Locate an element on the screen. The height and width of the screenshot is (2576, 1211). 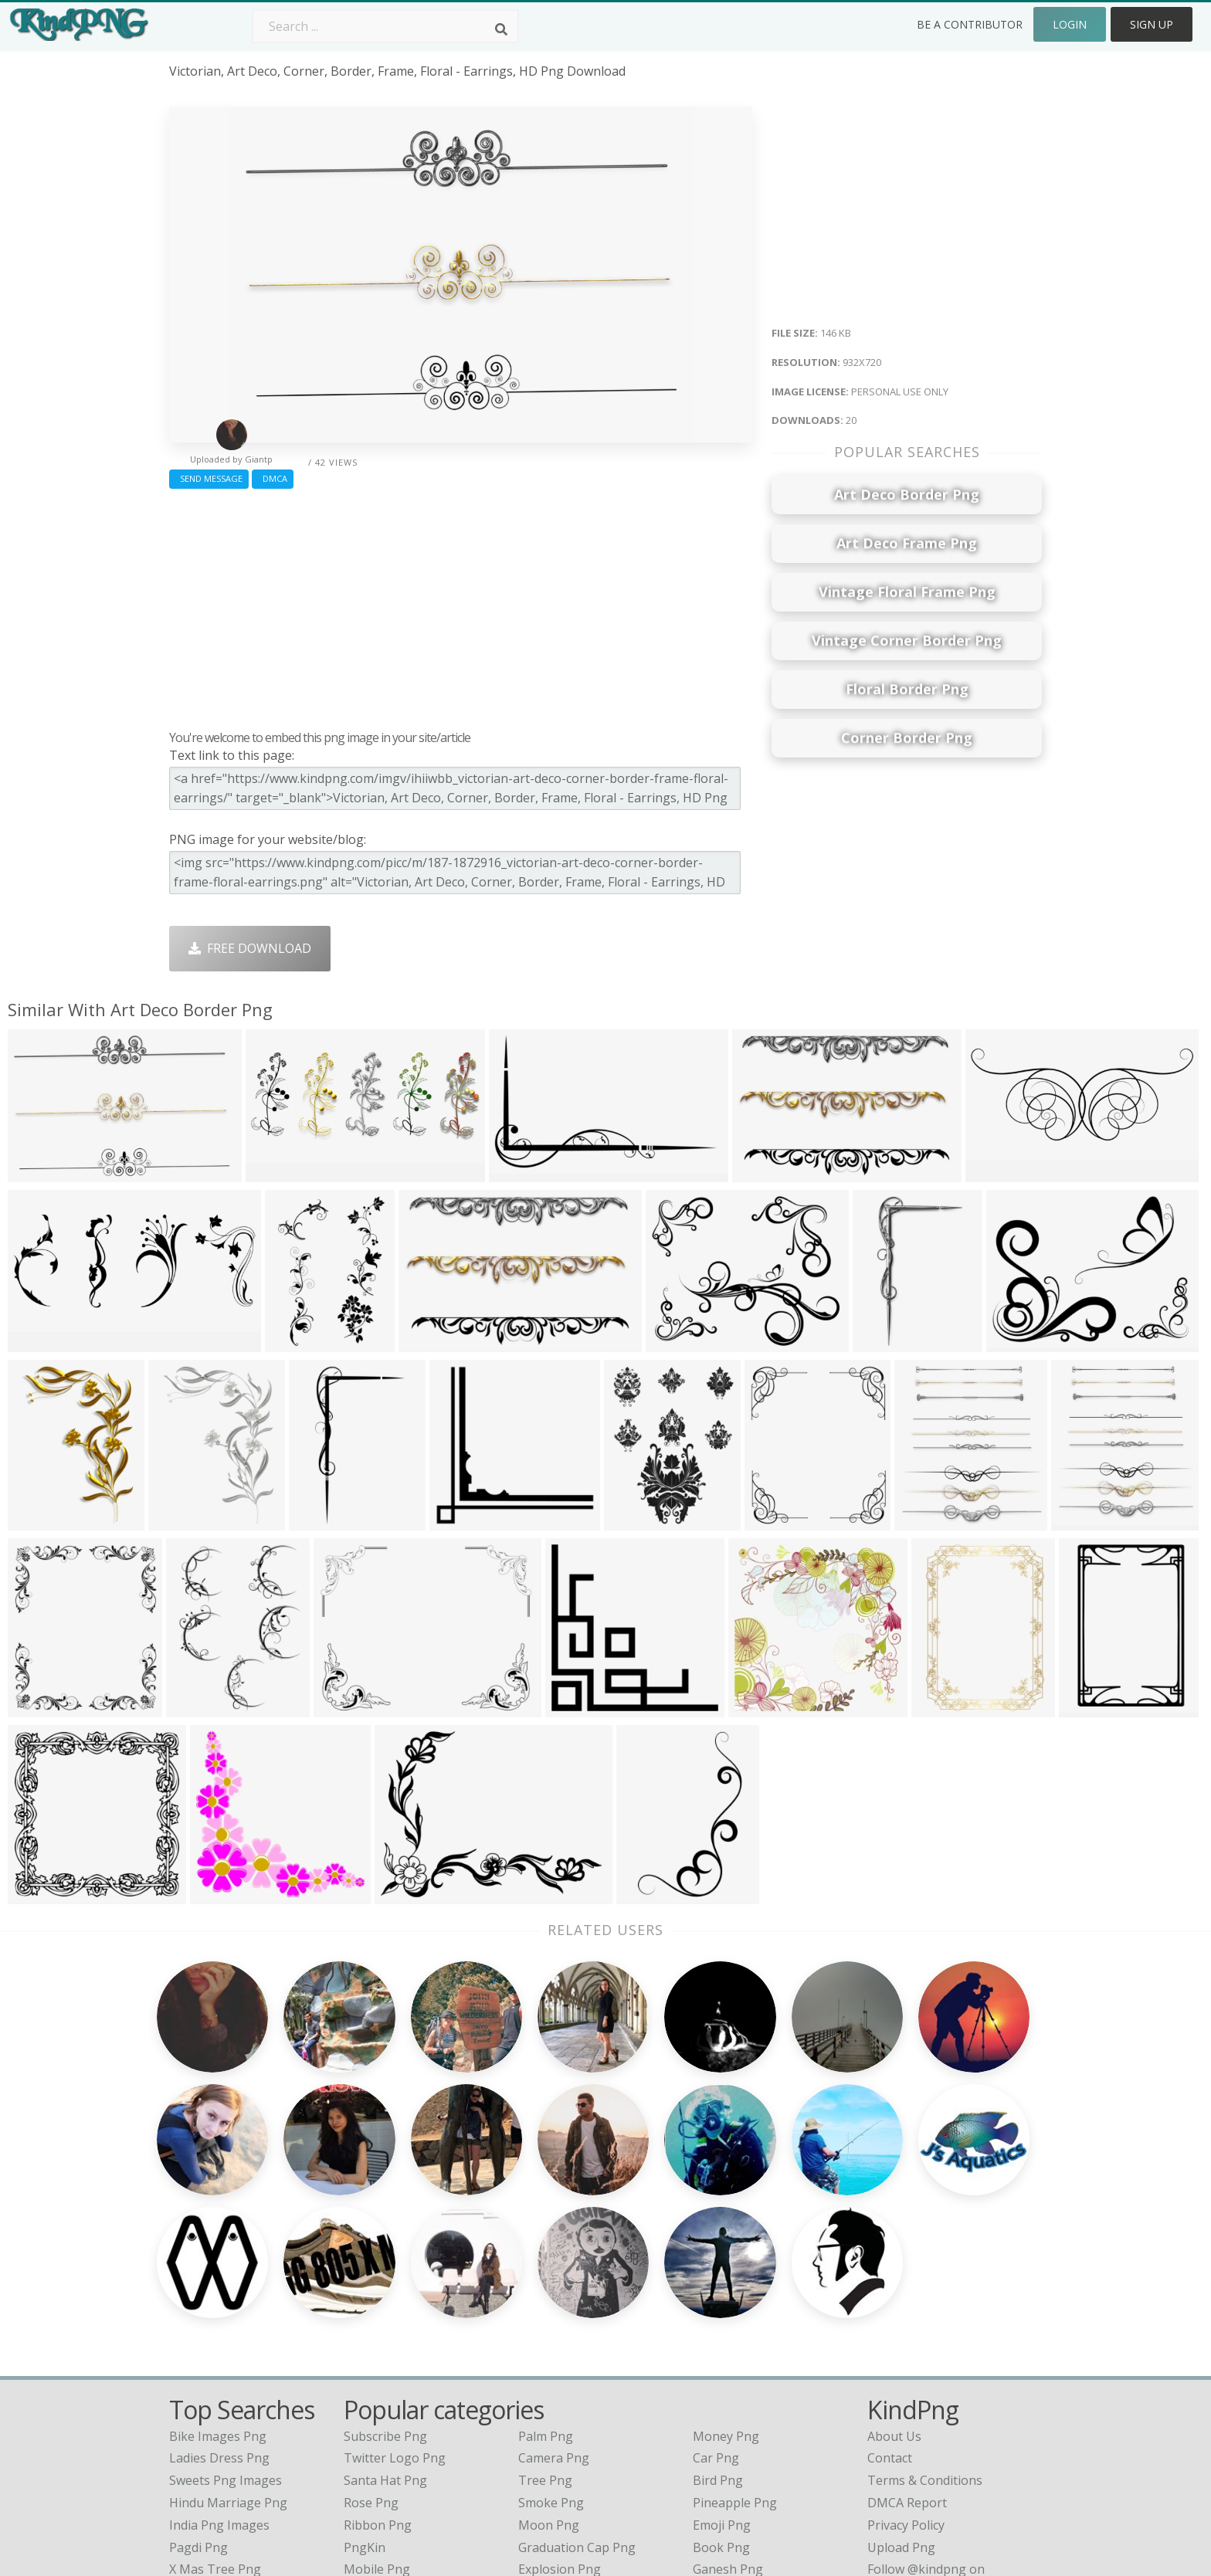
Heart Png is located at coordinates (373, 2399).